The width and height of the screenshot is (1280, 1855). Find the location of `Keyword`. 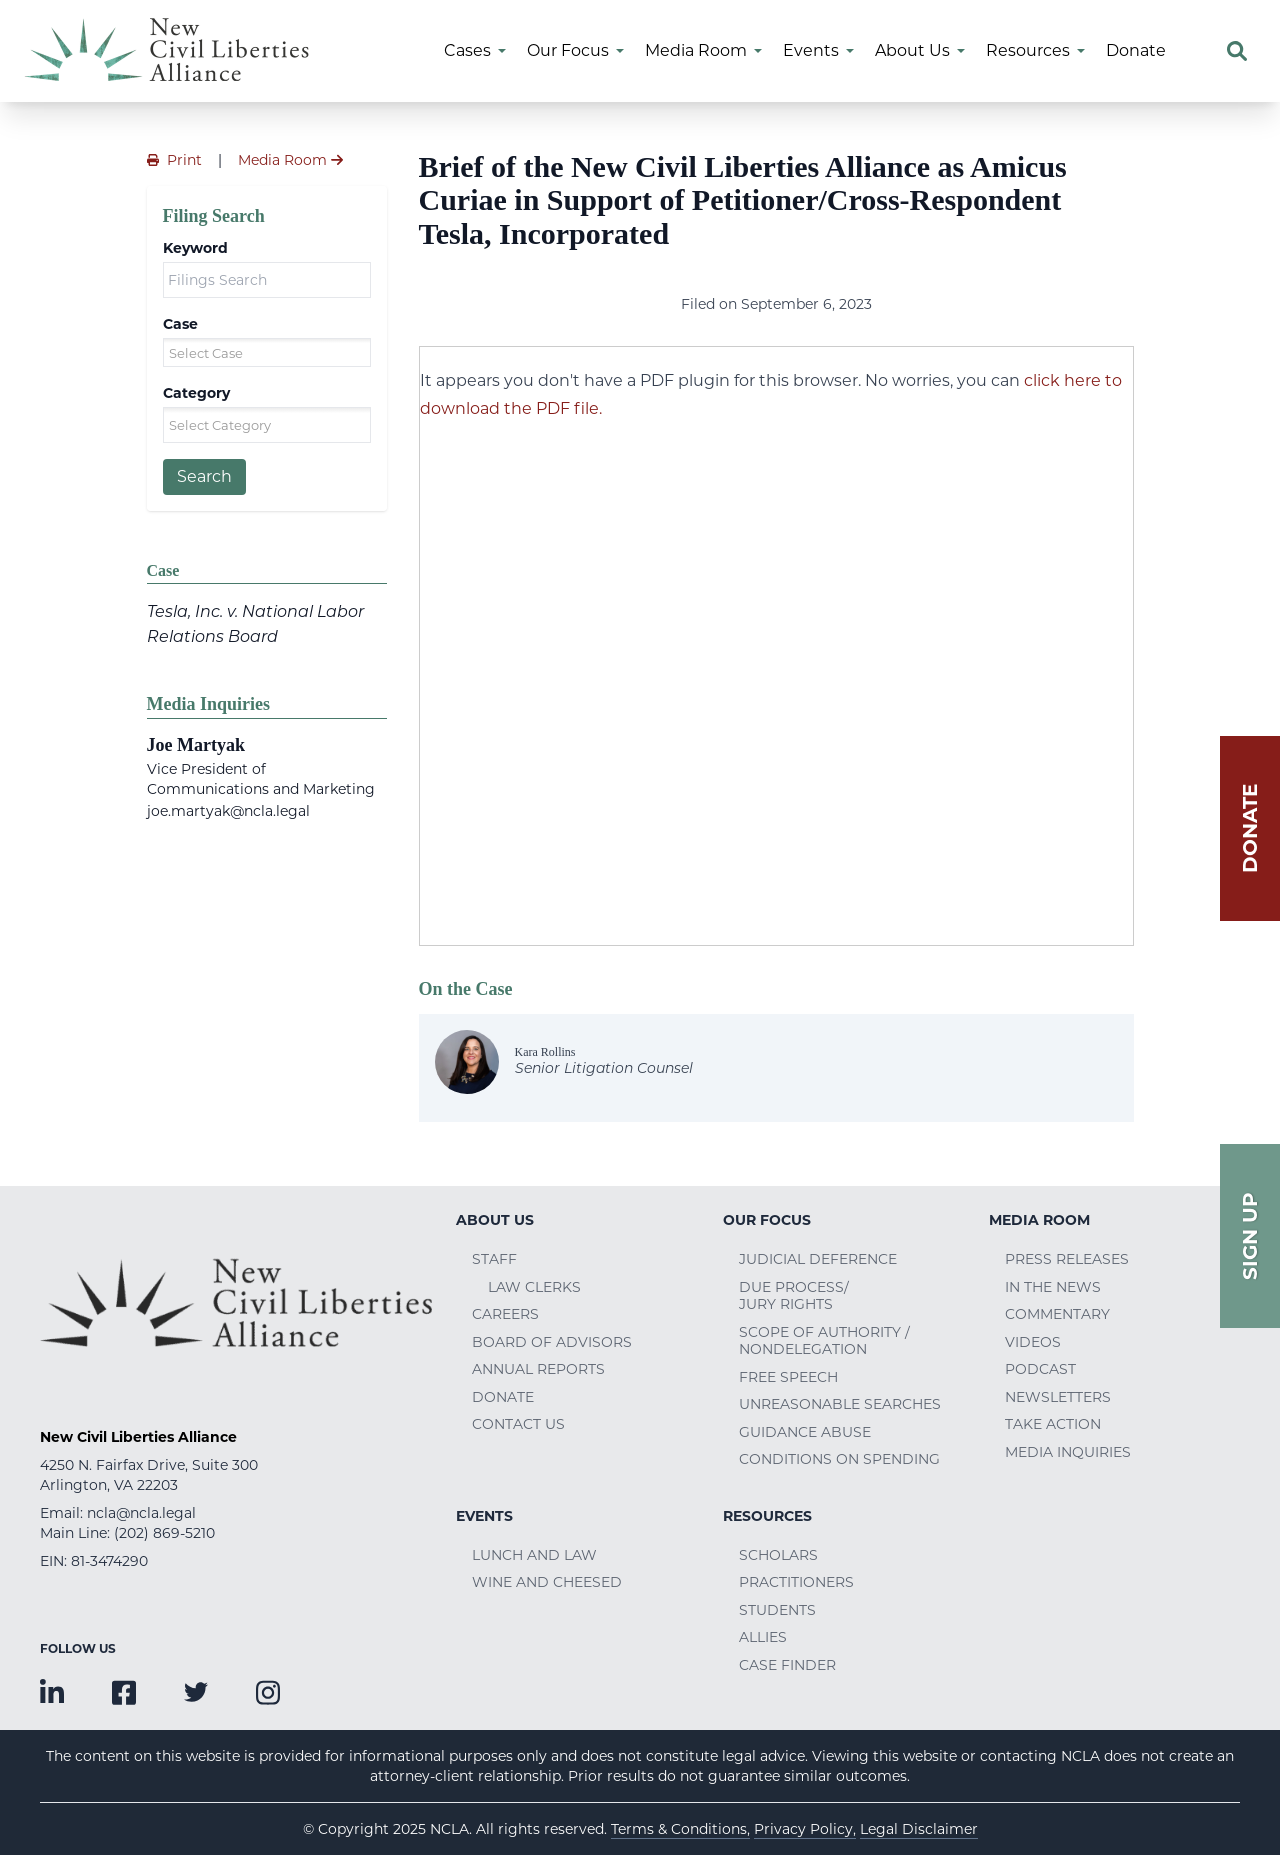

Keyword is located at coordinates (195, 248).